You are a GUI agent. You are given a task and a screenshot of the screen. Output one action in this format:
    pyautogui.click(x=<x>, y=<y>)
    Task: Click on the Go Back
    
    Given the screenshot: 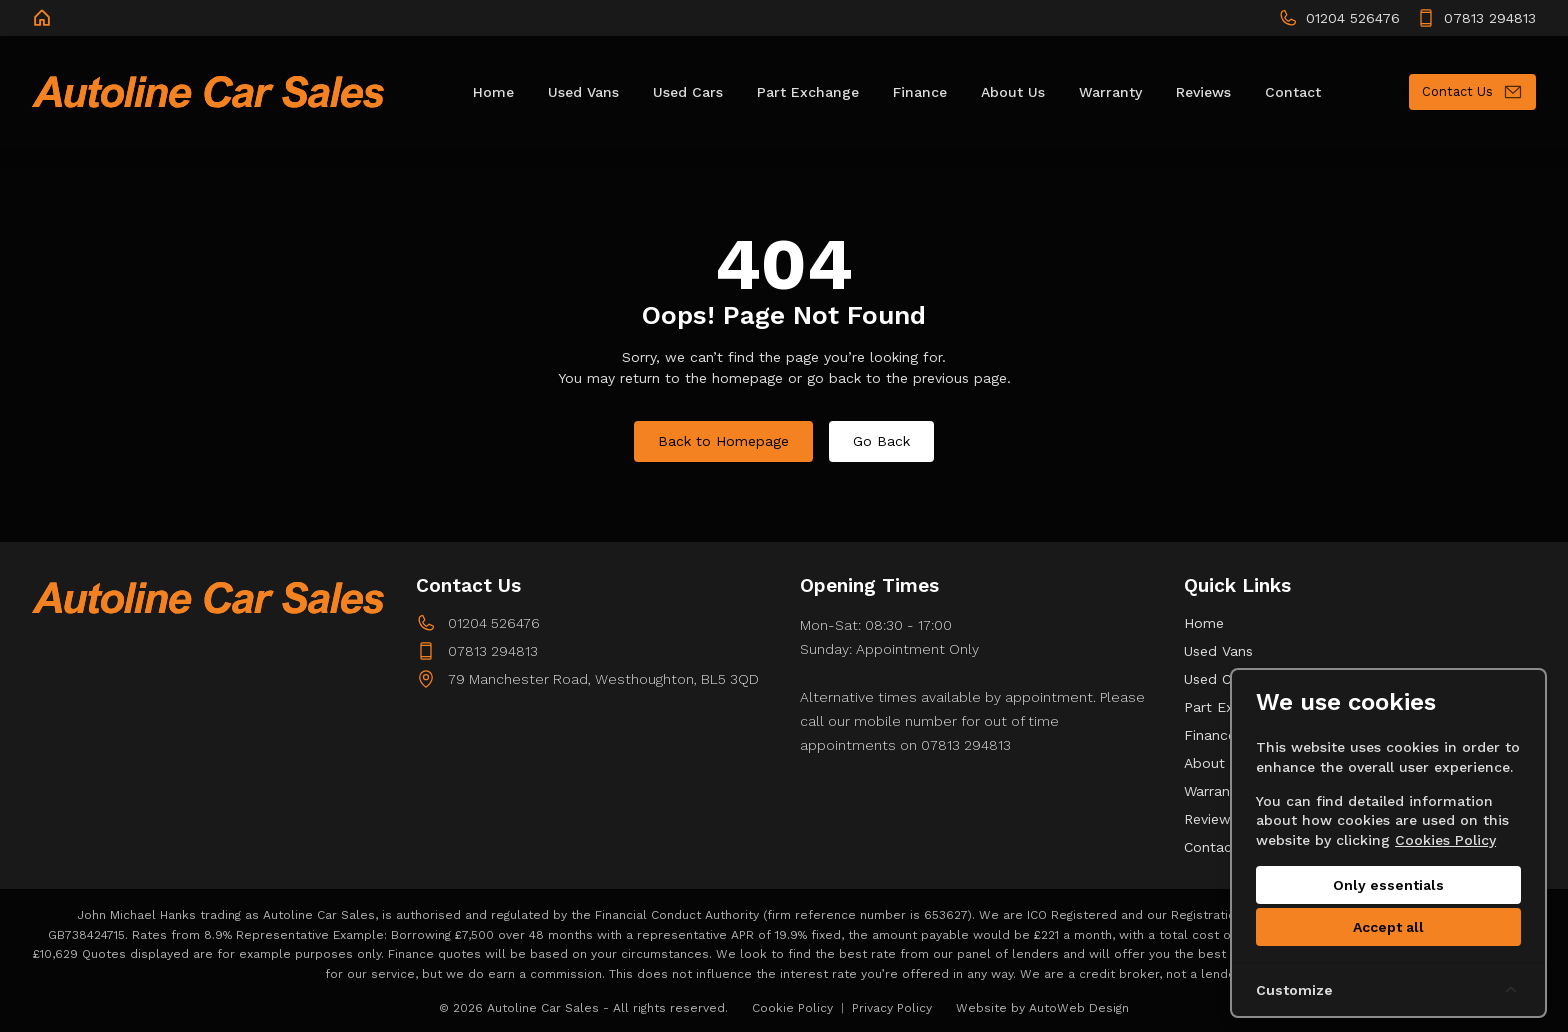 What is the action you would take?
    pyautogui.click(x=881, y=441)
    